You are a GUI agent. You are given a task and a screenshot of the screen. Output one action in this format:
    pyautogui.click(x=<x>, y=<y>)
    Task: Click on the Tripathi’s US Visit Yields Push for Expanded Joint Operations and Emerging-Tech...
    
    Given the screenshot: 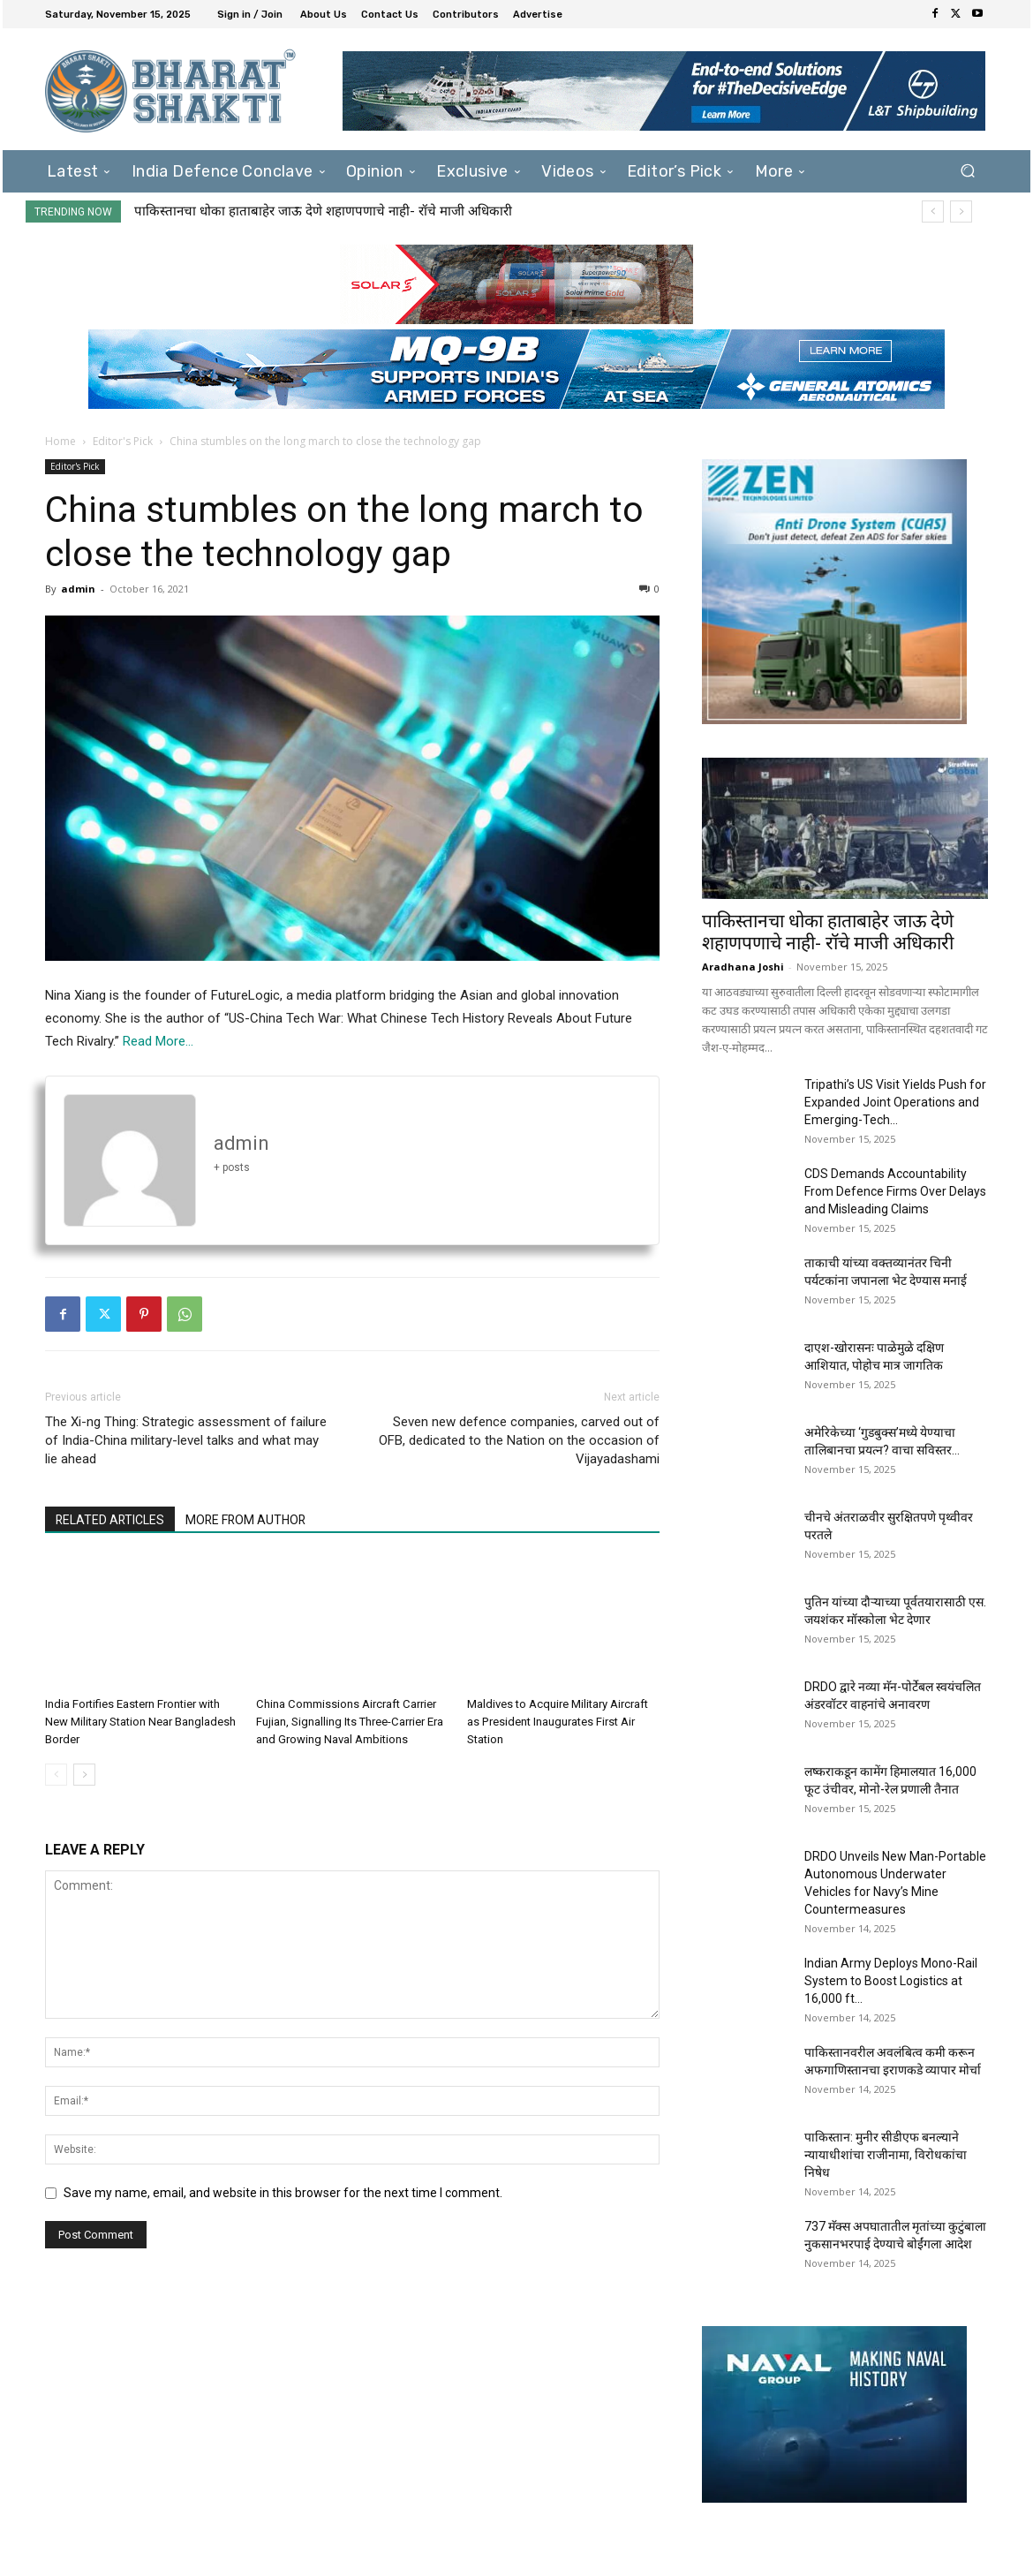 What is the action you would take?
    pyautogui.click(x=895, y=1102)
    